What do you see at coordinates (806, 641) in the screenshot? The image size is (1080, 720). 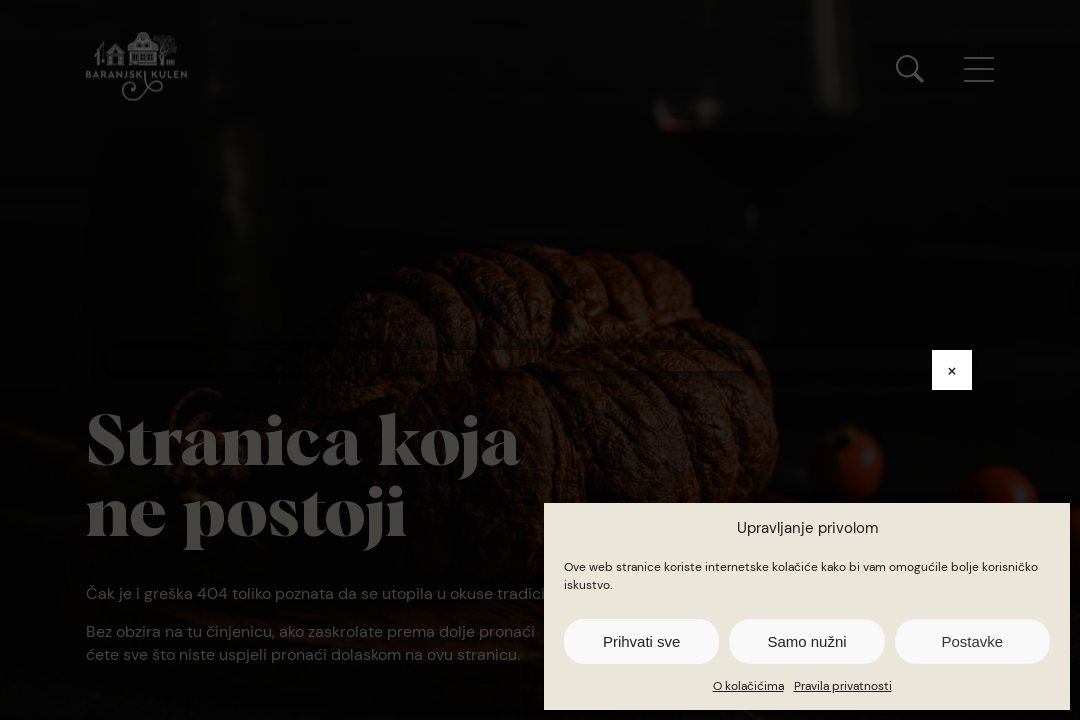 I see `Samo nužni` at bounding box center [806, 641].